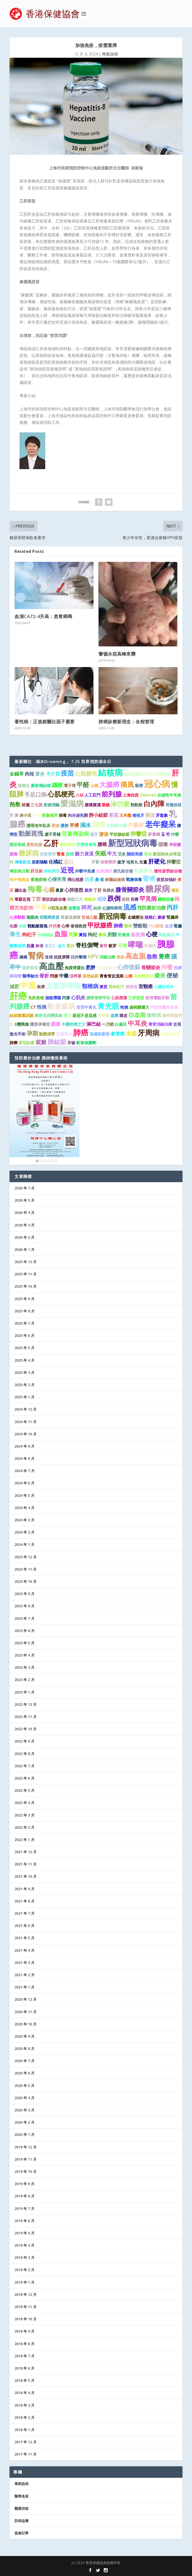  I want to click on 肺結節 [肺結節 (5 個項目)], so click(57, 1041).